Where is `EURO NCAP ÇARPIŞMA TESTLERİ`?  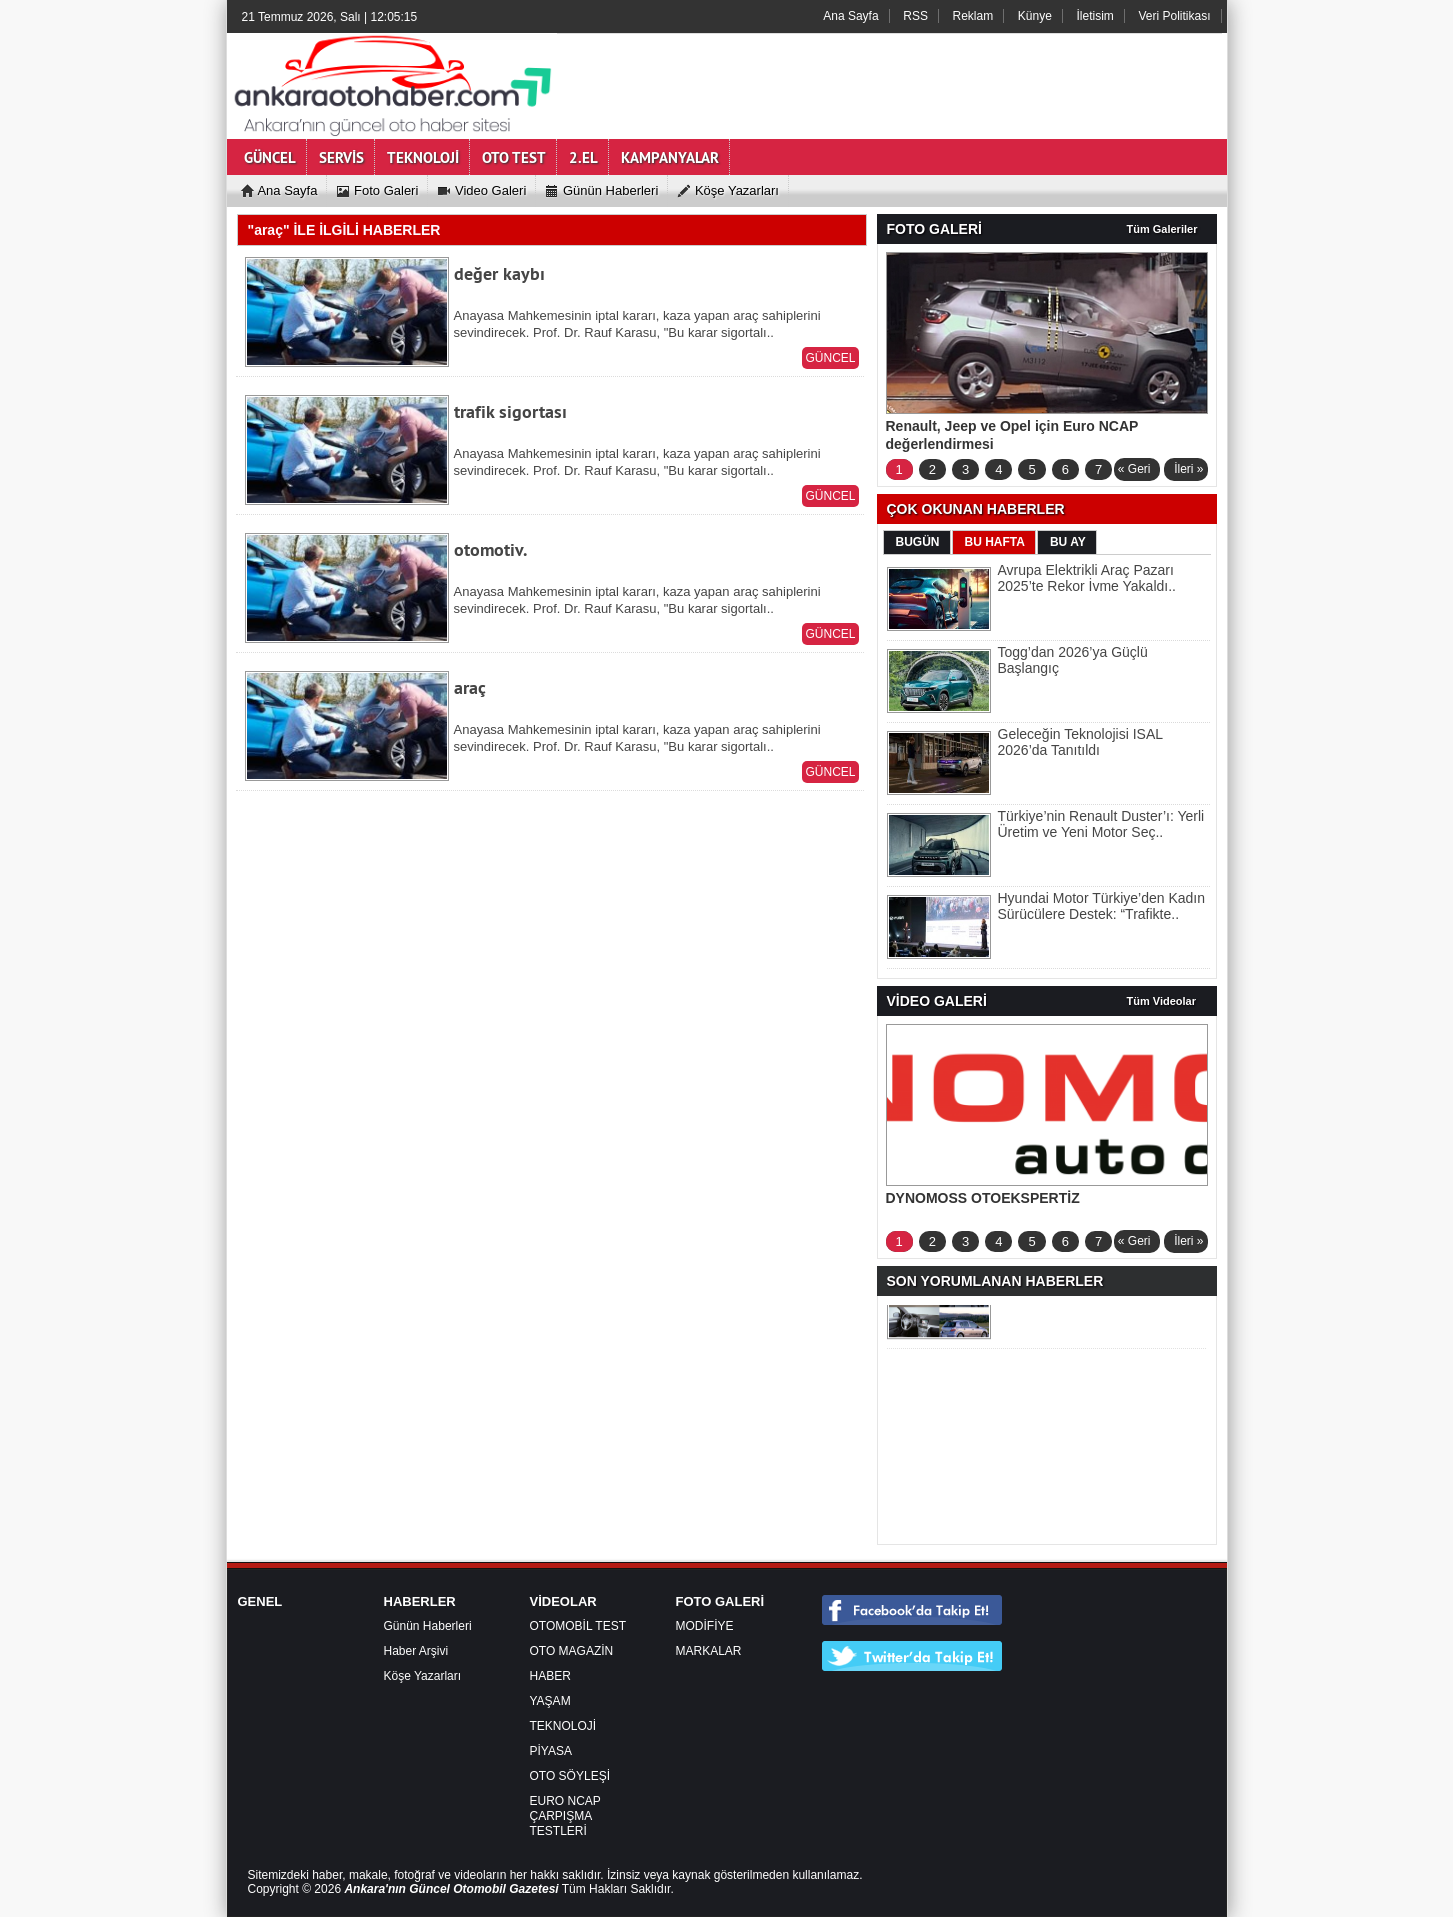 EURO NCAP ÇARPIŞMA TESTLERİ is located at coordinates (565, 1816).